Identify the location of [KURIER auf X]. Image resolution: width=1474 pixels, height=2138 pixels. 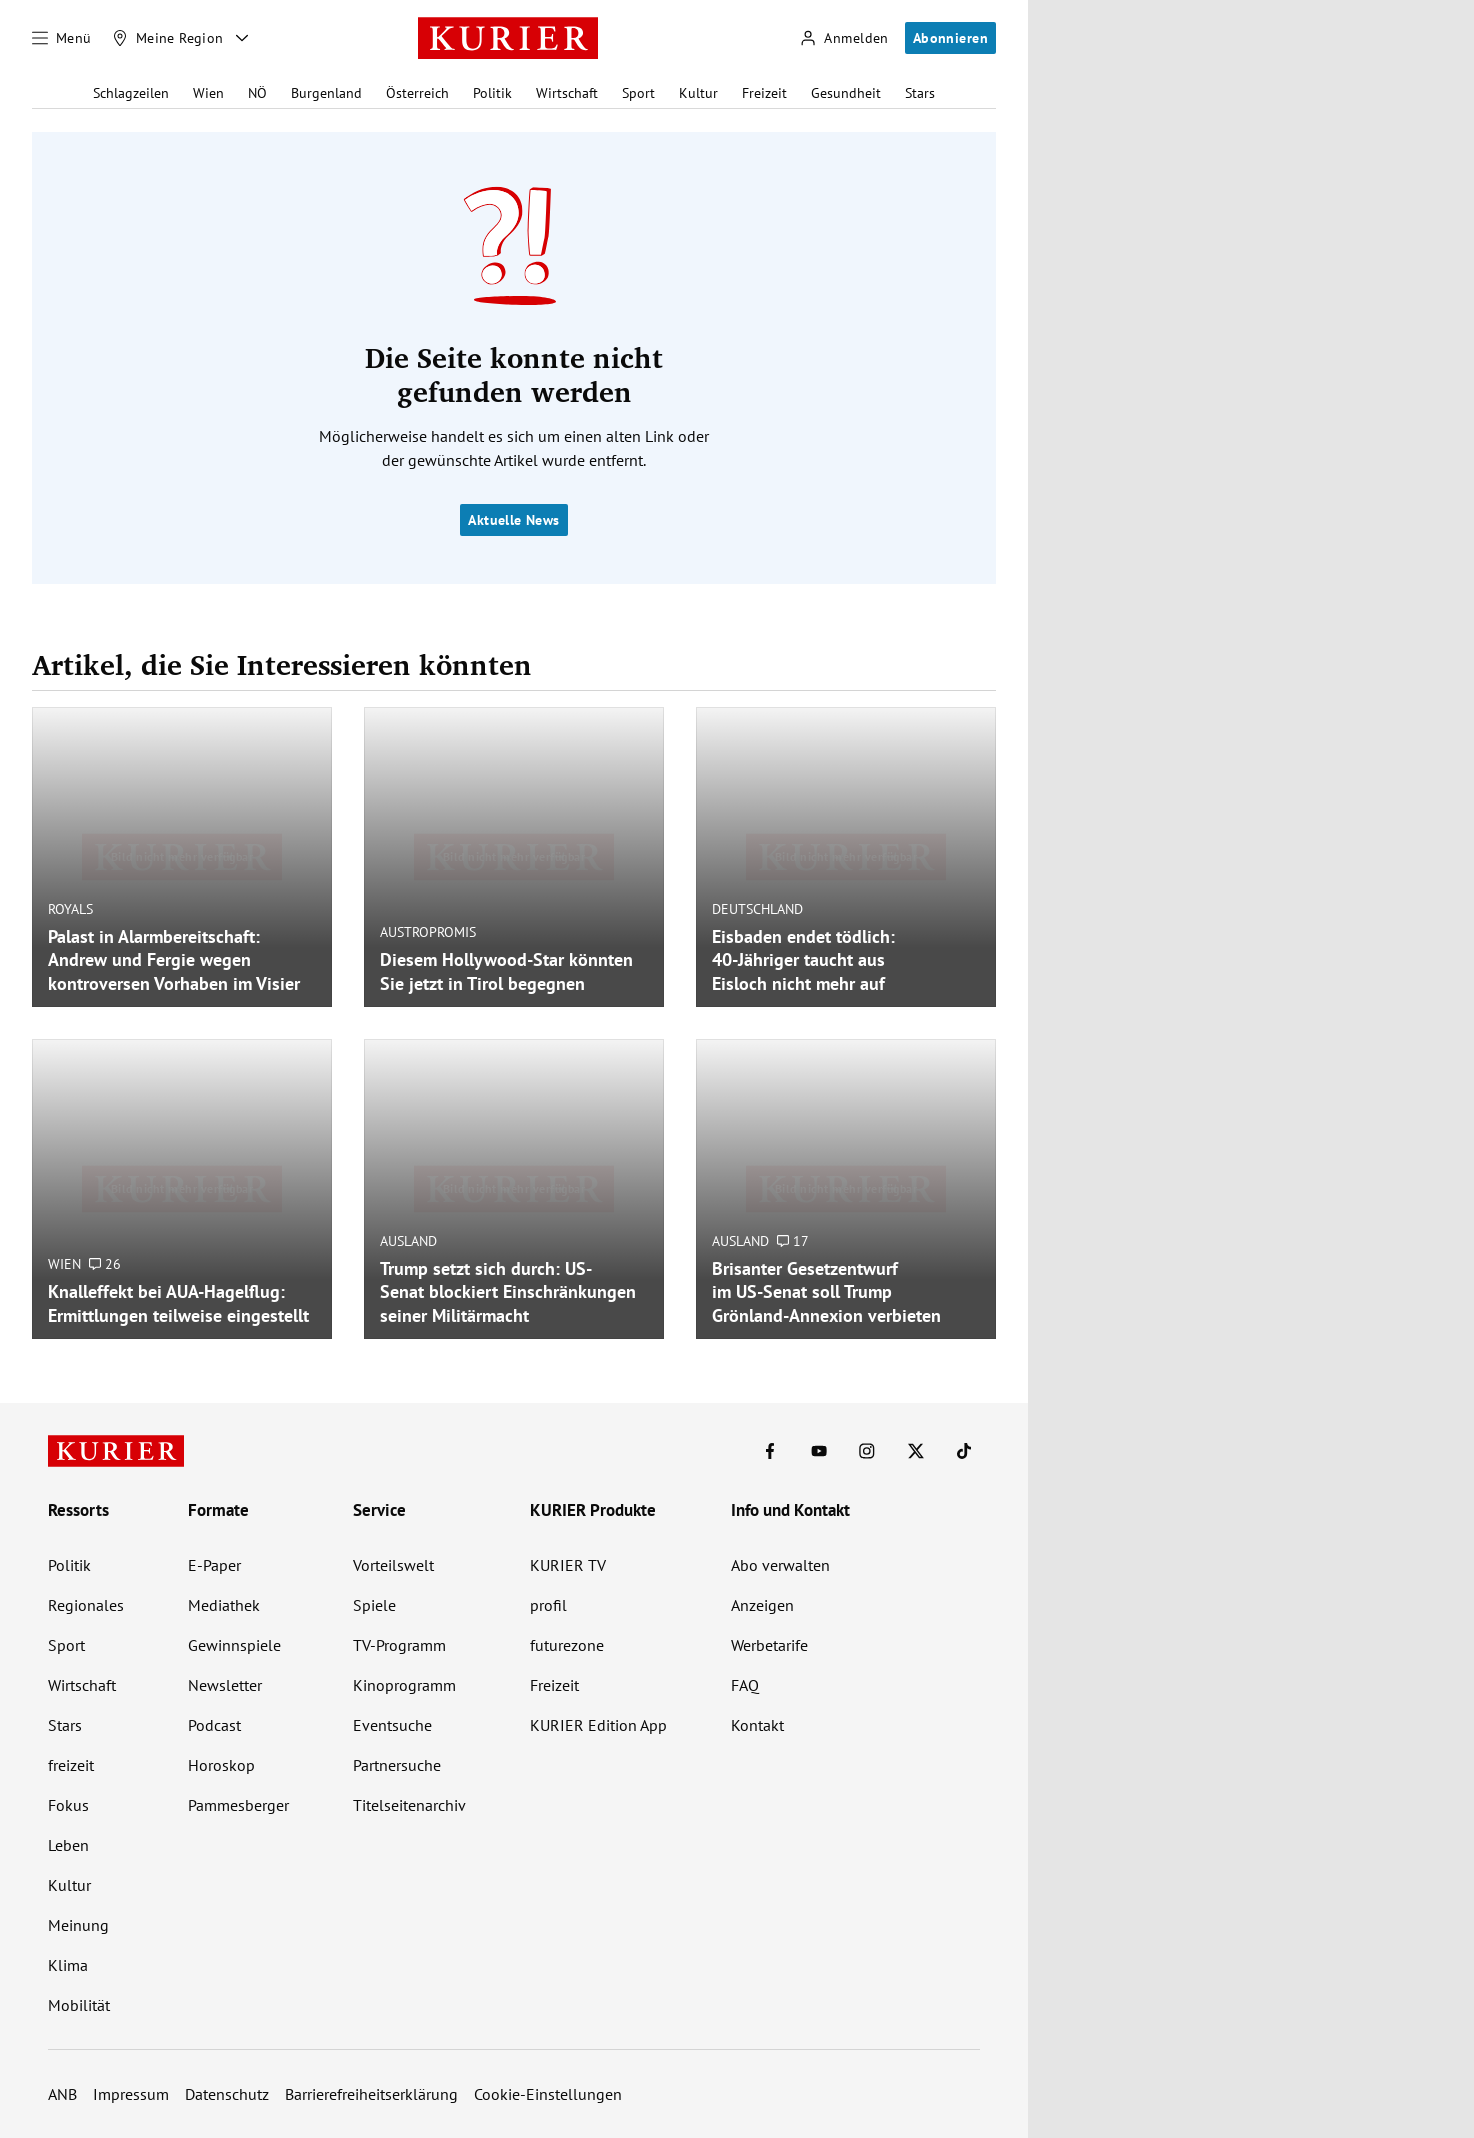
(916, 1451).